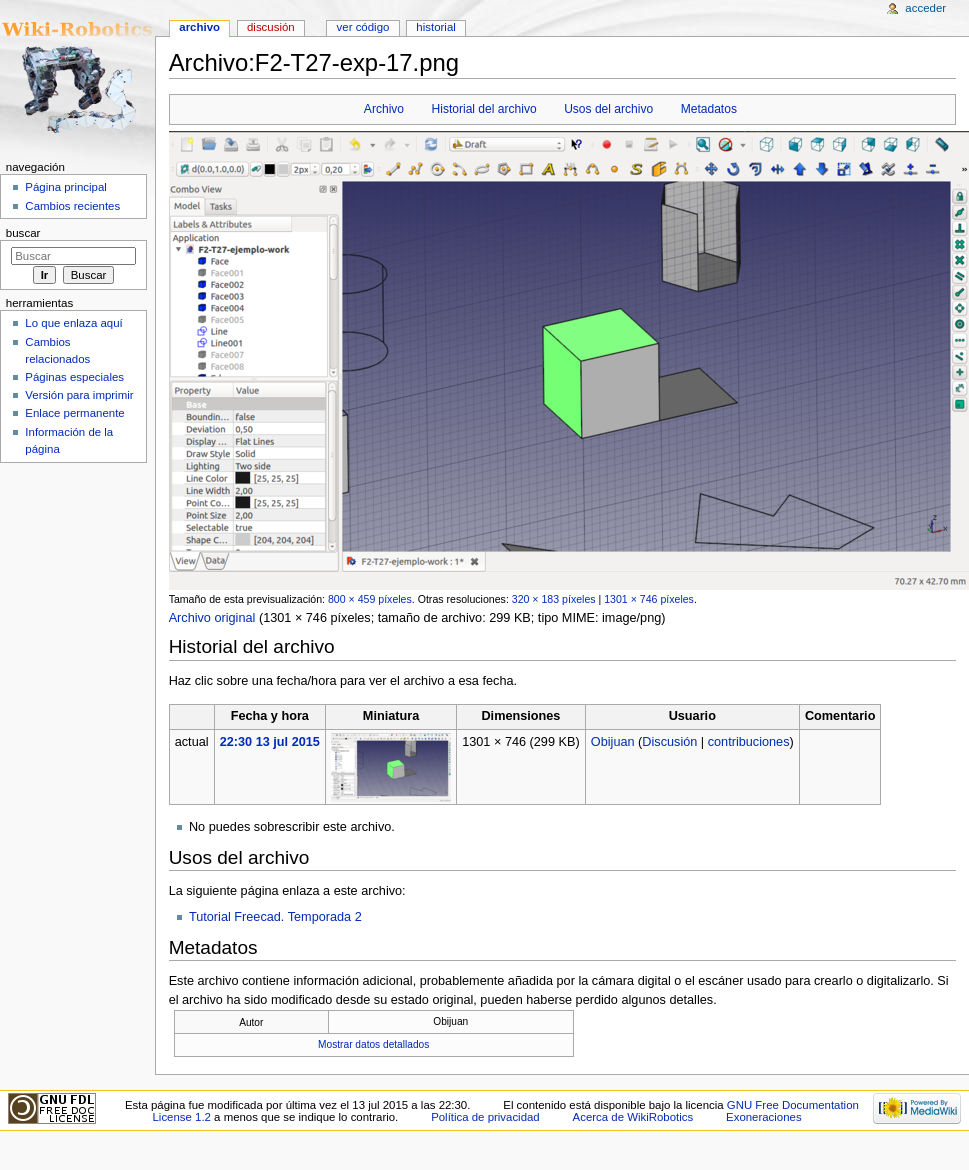  What do you see at coordinates (764, 1117) in the screenshot?
I see `Exoneraciones` at bounding box center [764, 1117].